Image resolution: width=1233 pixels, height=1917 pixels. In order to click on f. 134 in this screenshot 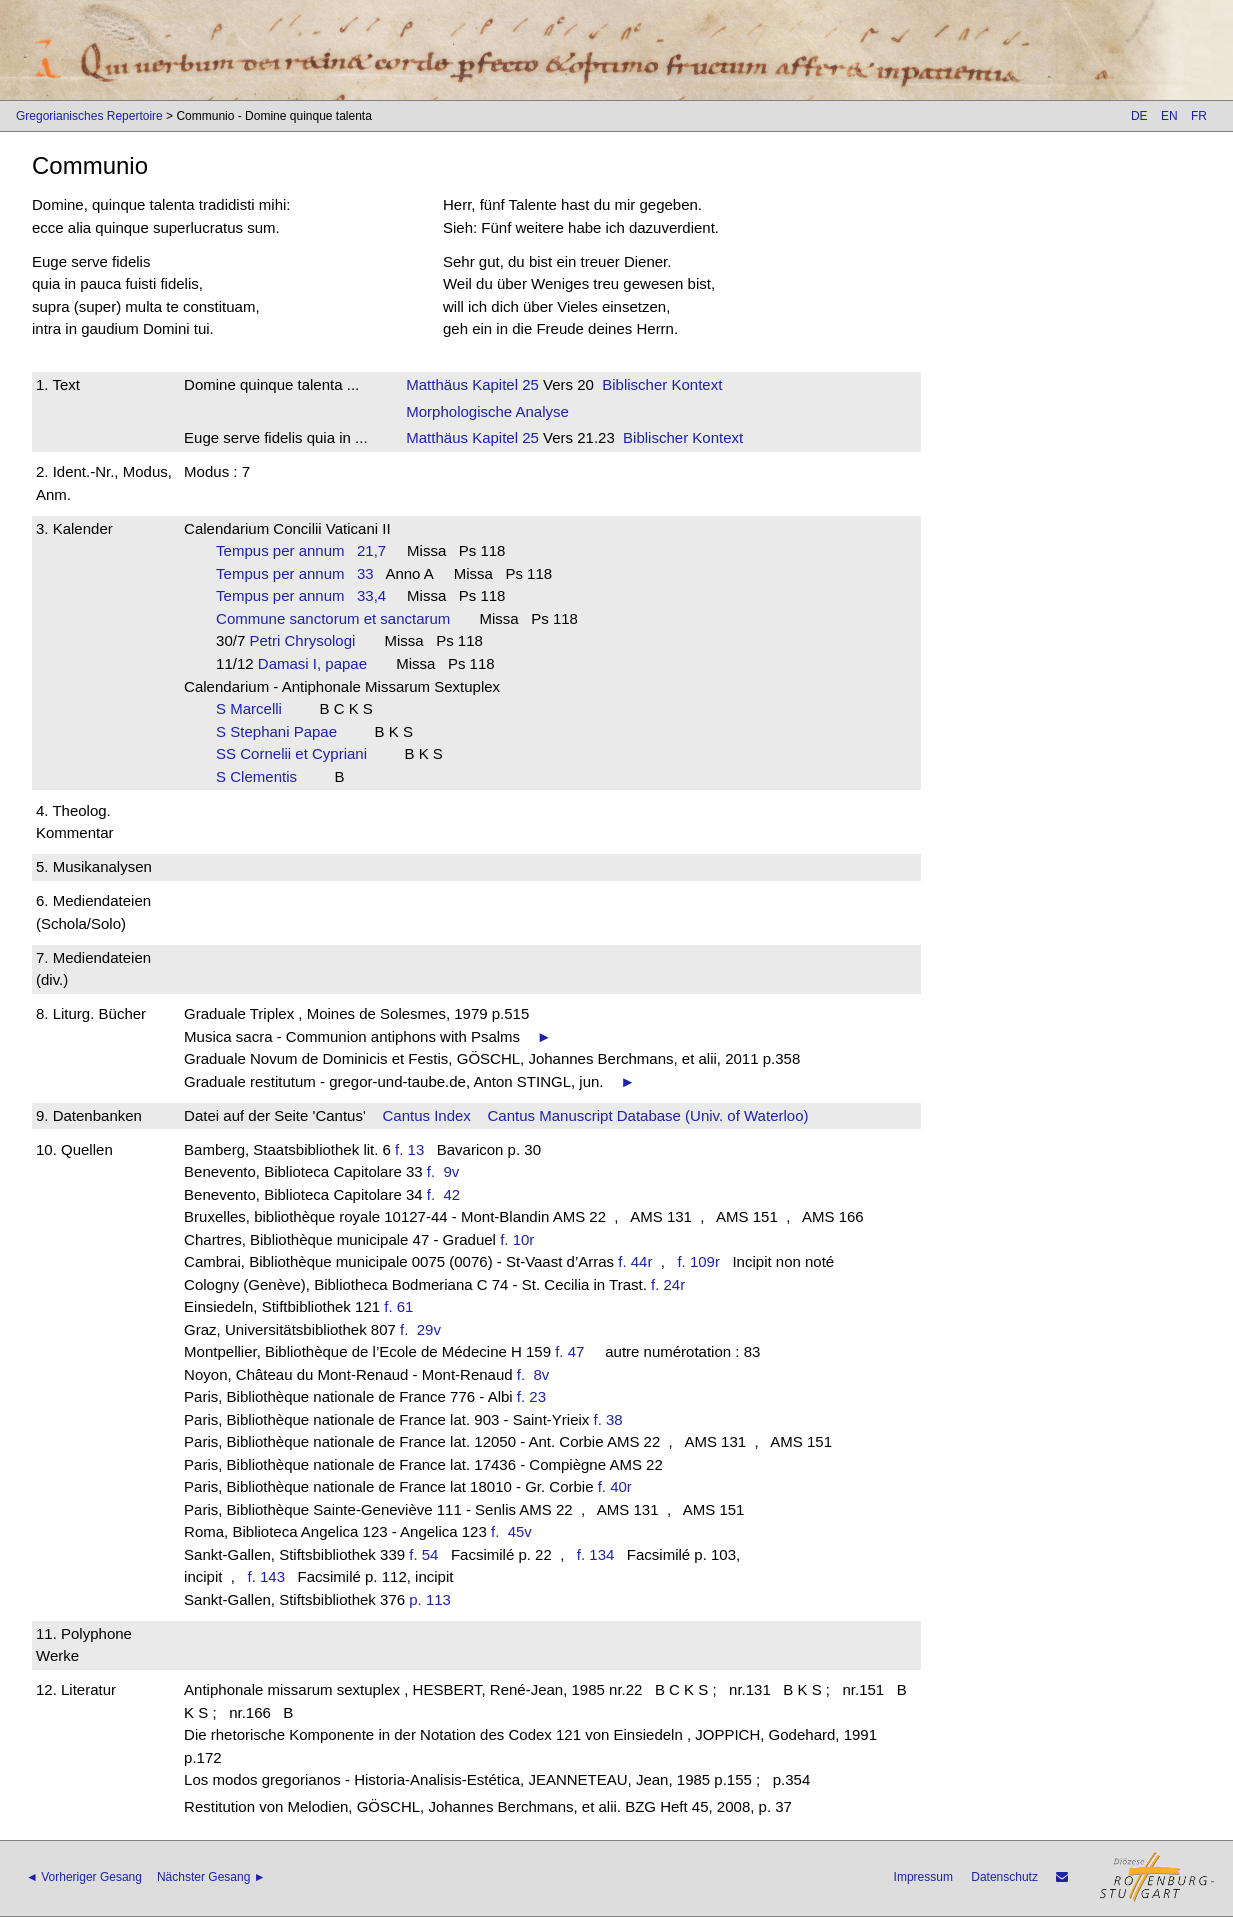, I will do `click(596, 1554)`.